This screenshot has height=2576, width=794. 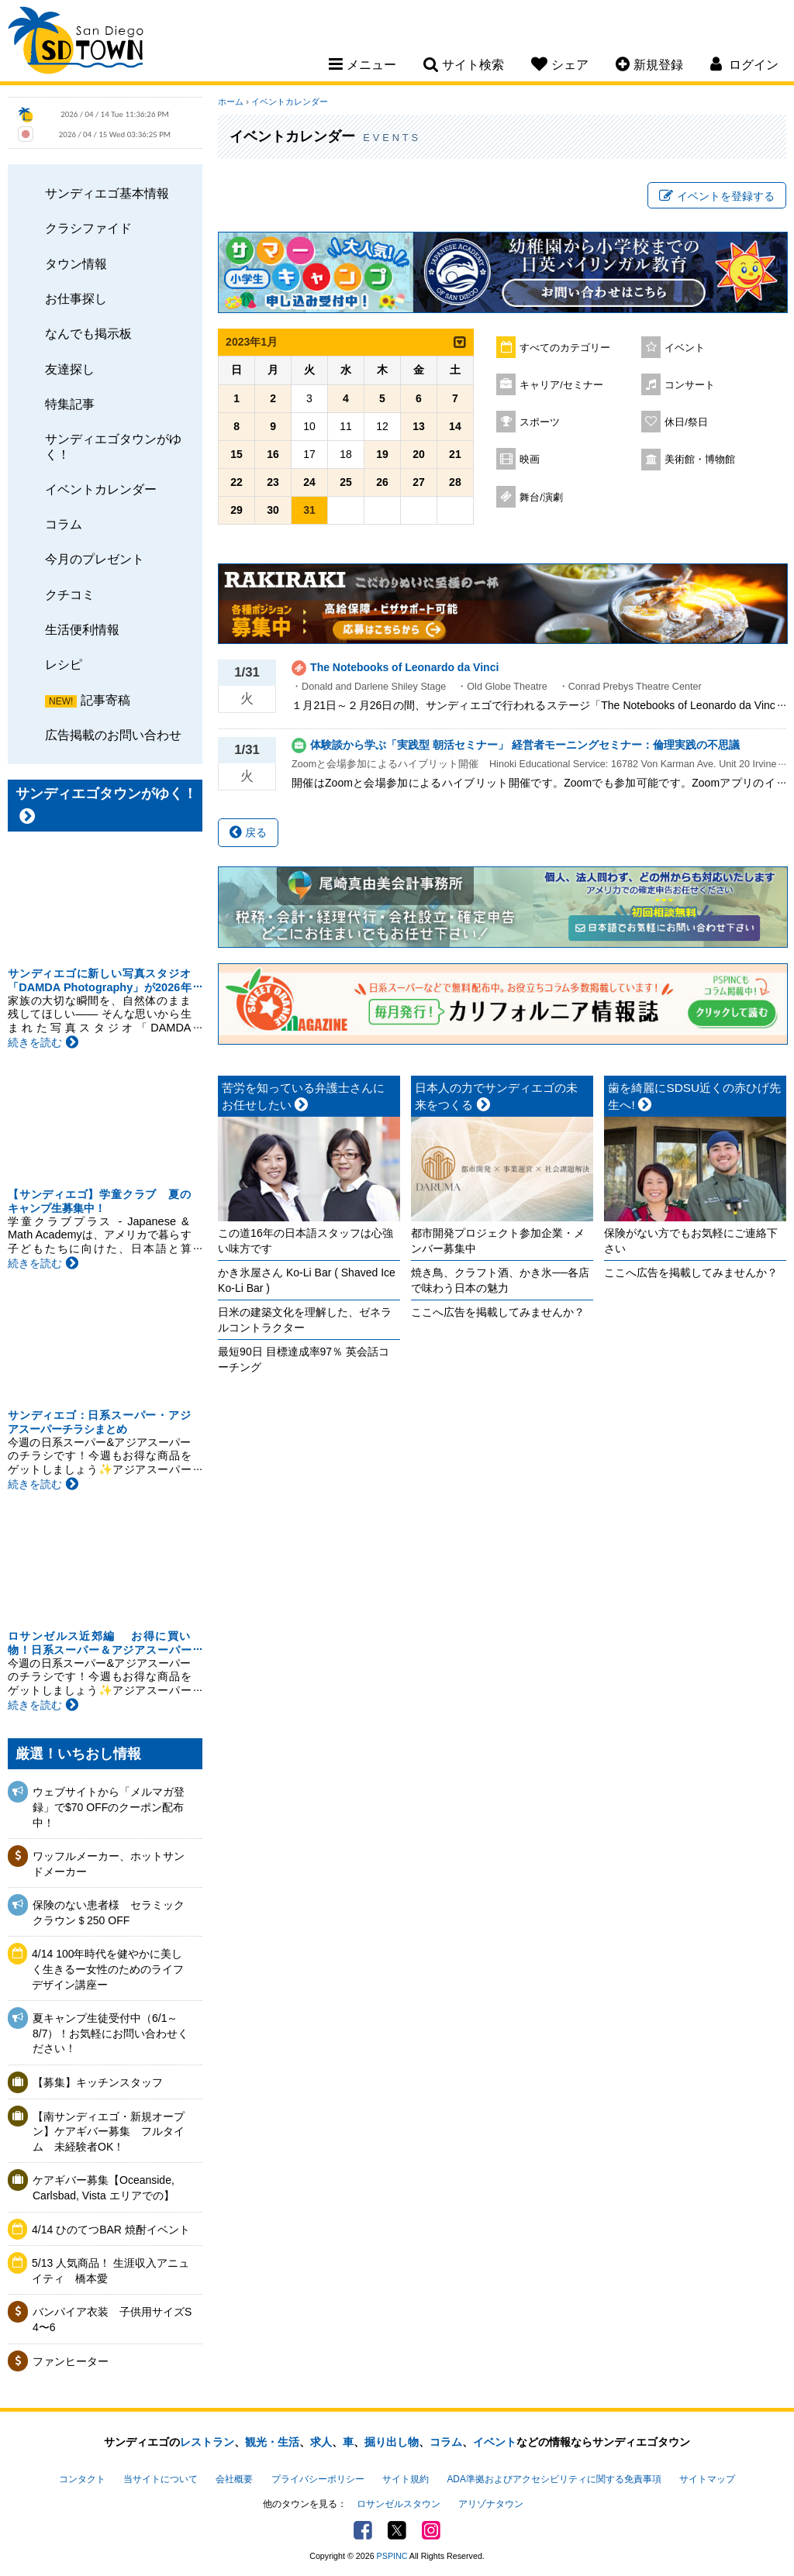 What do you see at coordinates (309, 482) in the screenshot?
I see `24` at bounding box center [309, 482].